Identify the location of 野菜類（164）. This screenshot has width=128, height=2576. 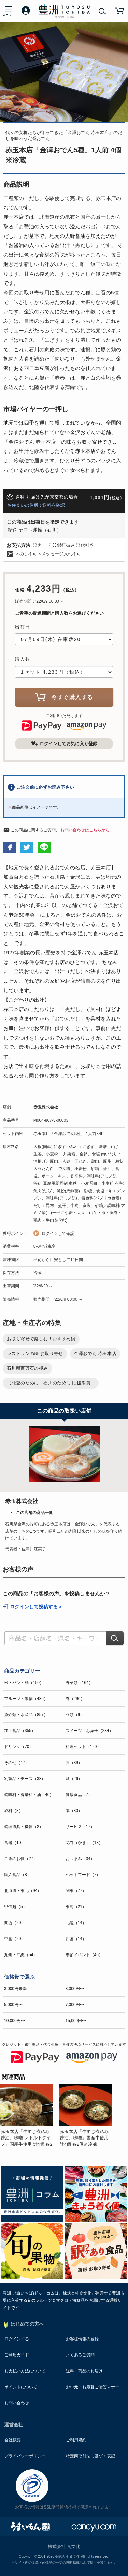
(79, 1682).